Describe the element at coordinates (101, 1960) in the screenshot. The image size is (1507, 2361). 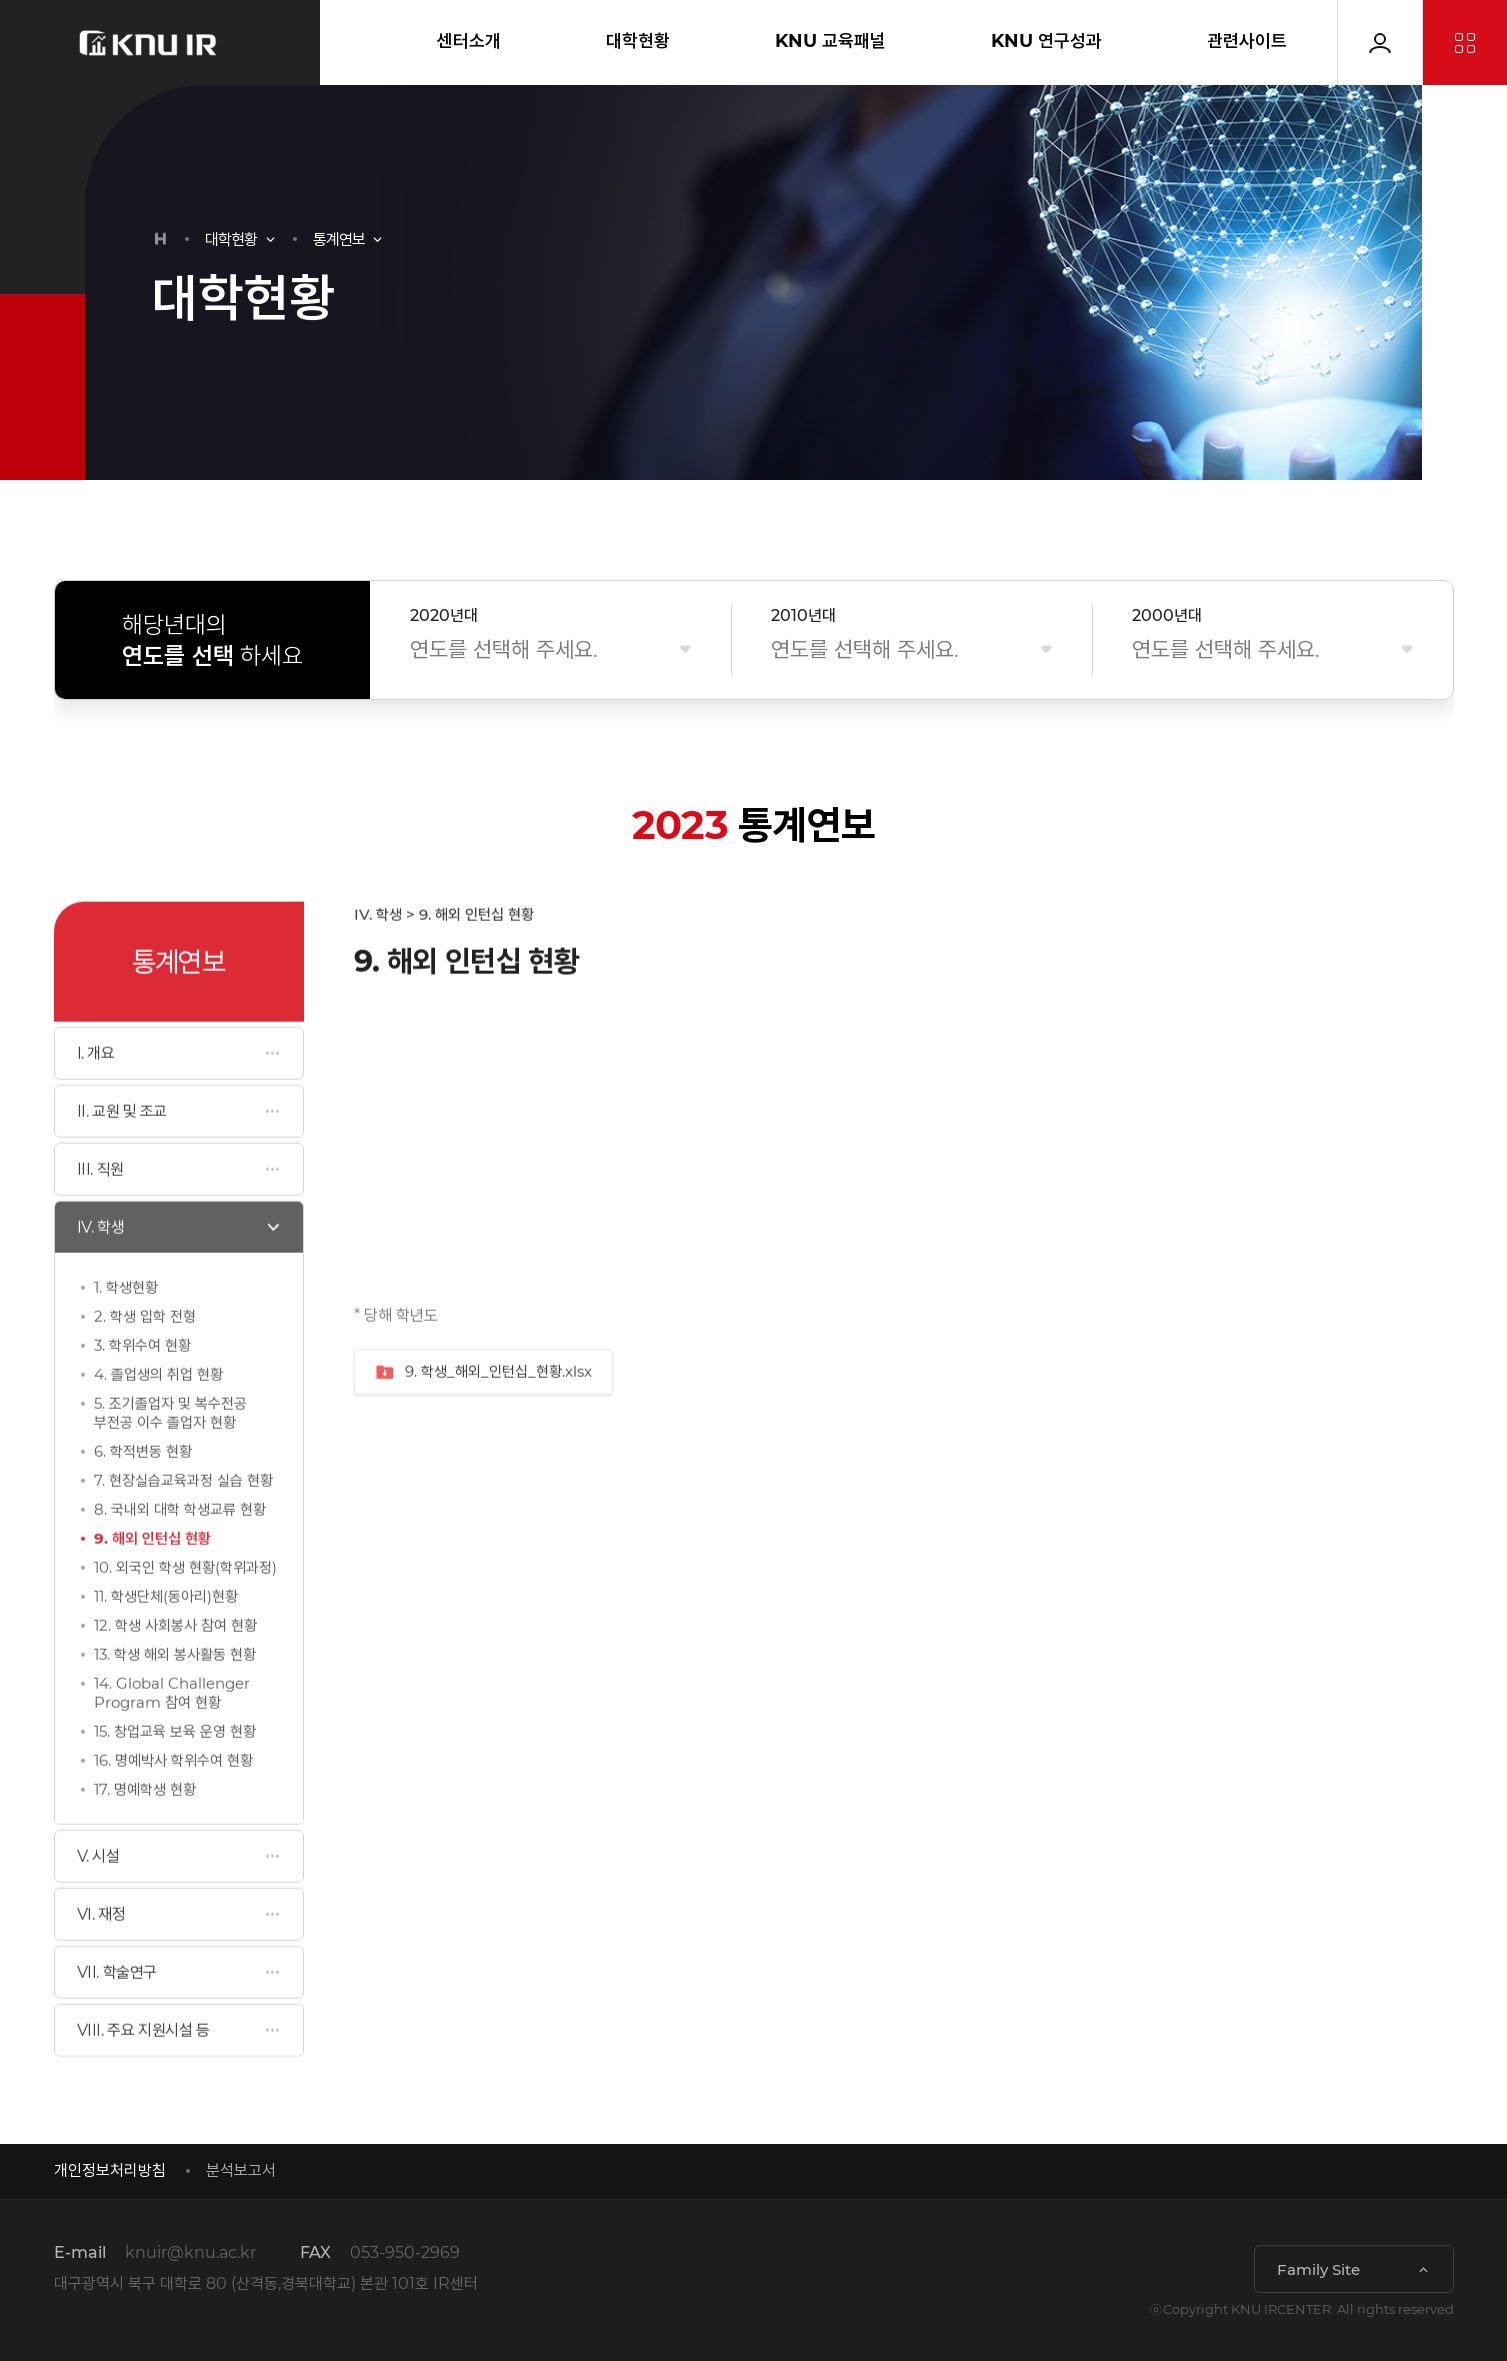
I see `VI. 재정` at that location.